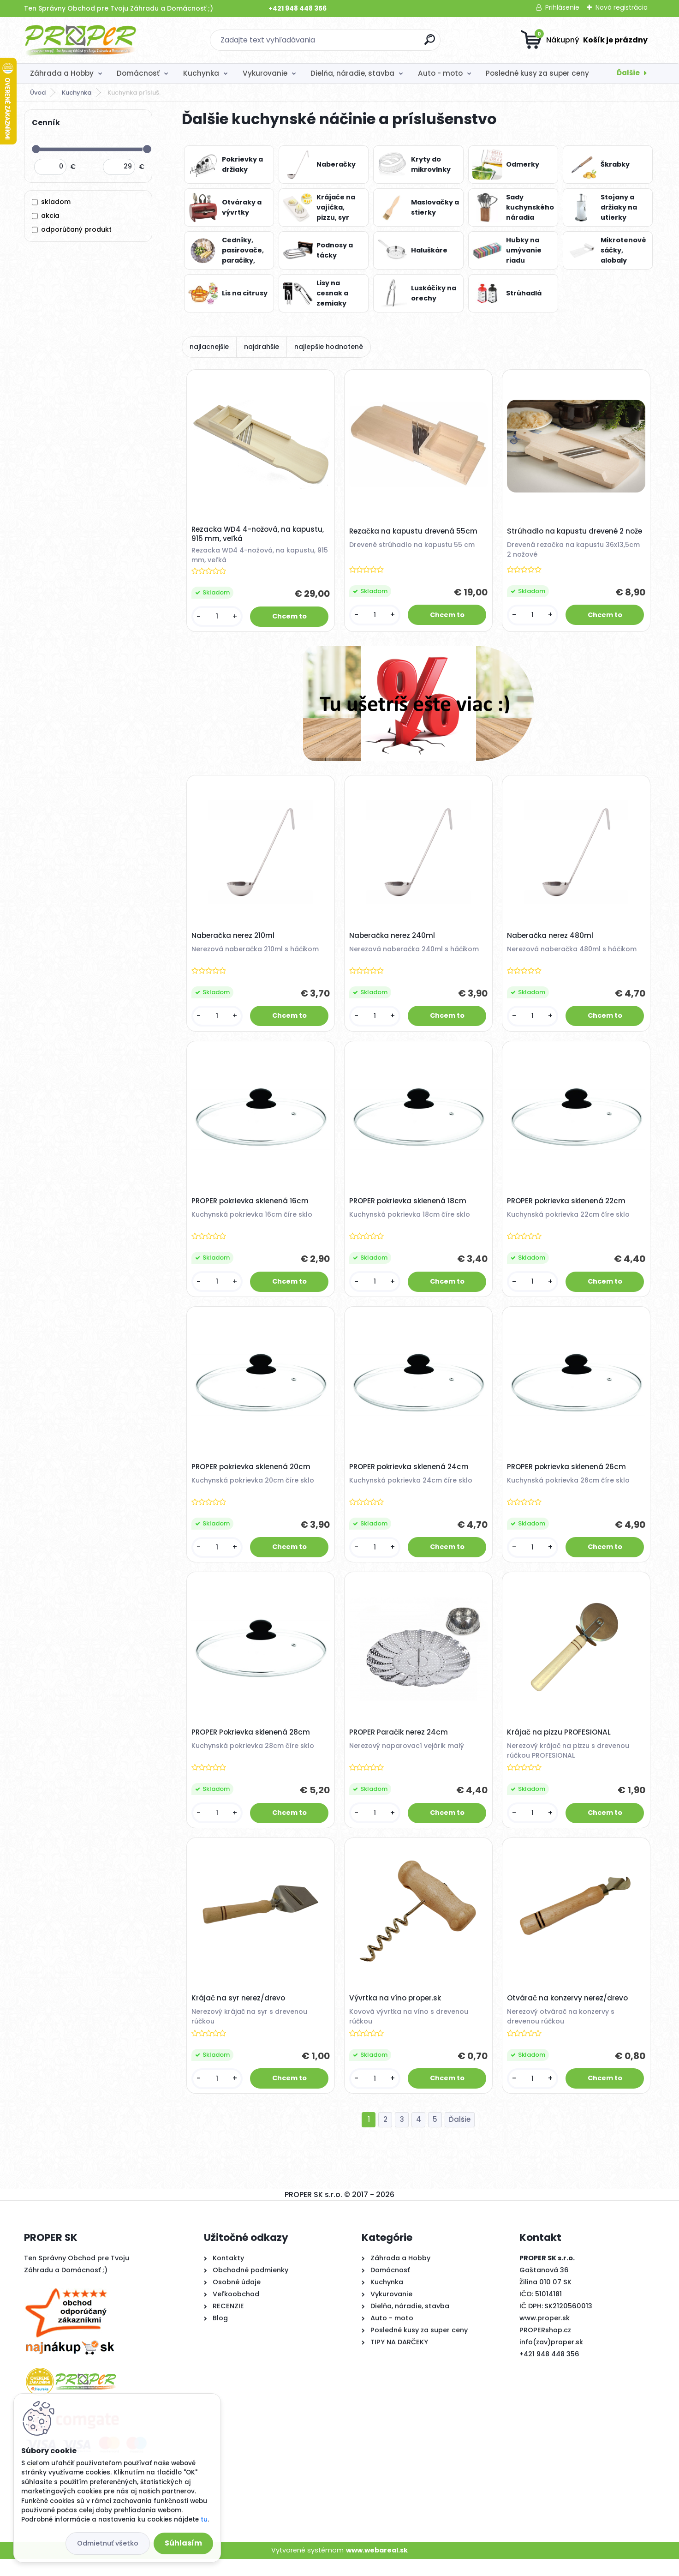 The height and width of the screenshot is (2576, 679). What do you see at coordinates (138, 73) in the screenshot?
I see `Domácnosť` at bounding box center [138, 73].